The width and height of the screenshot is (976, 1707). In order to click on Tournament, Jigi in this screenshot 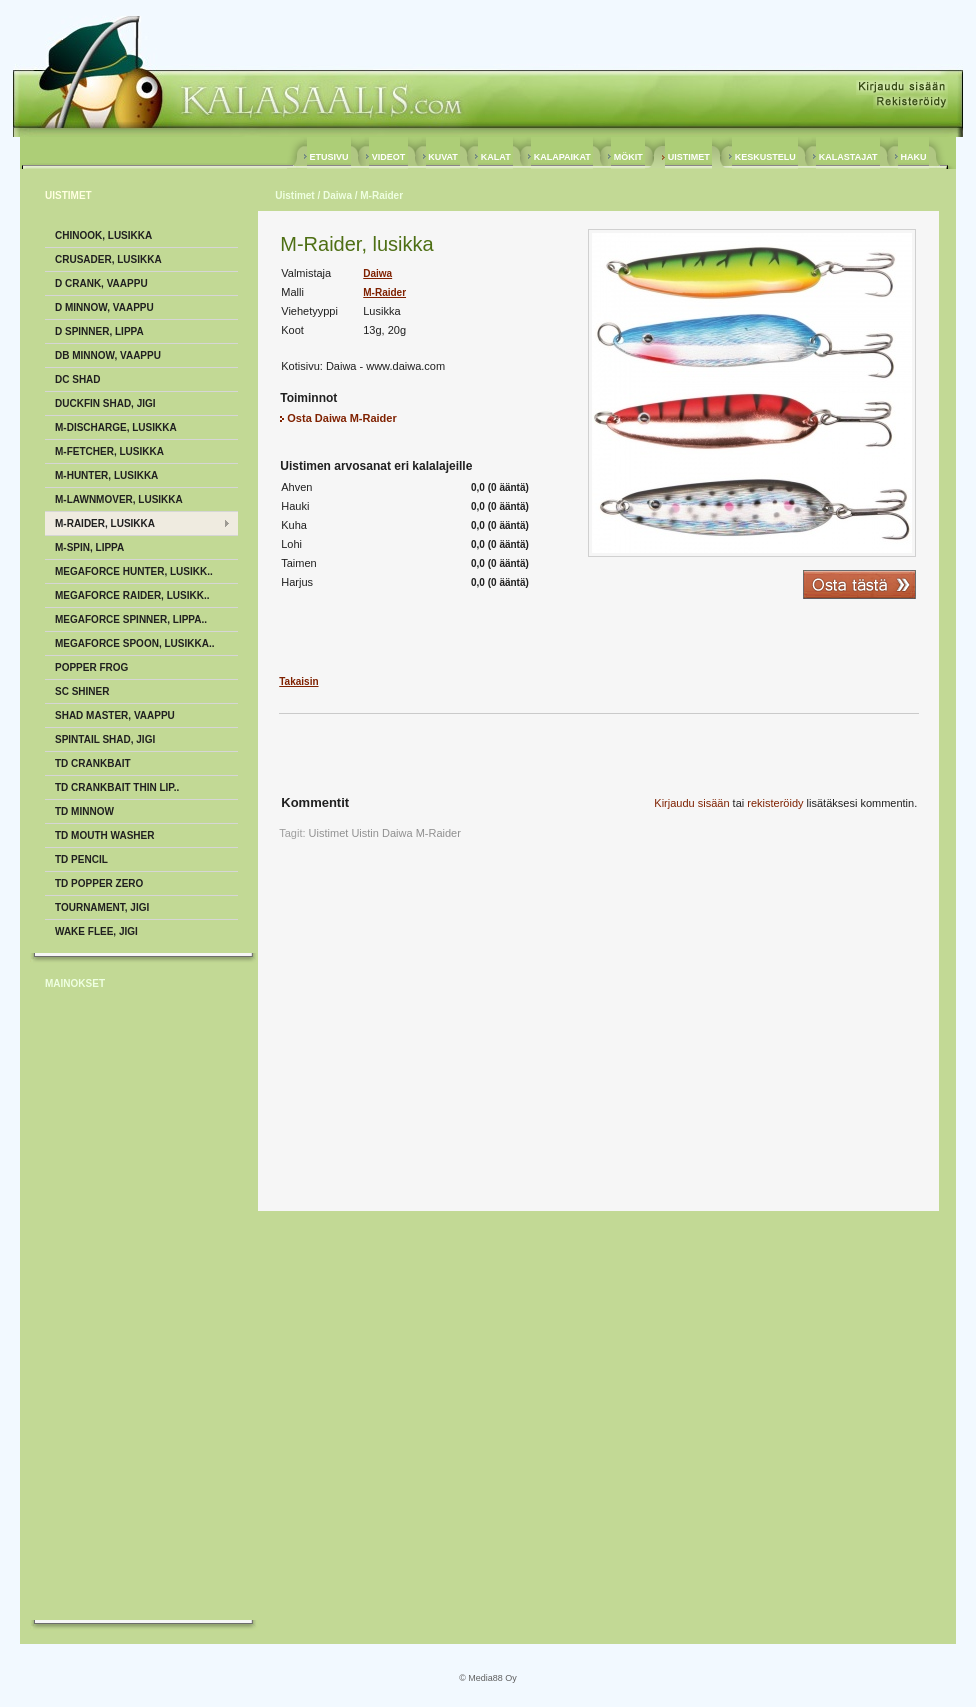, I will do `click(102, 907)`.